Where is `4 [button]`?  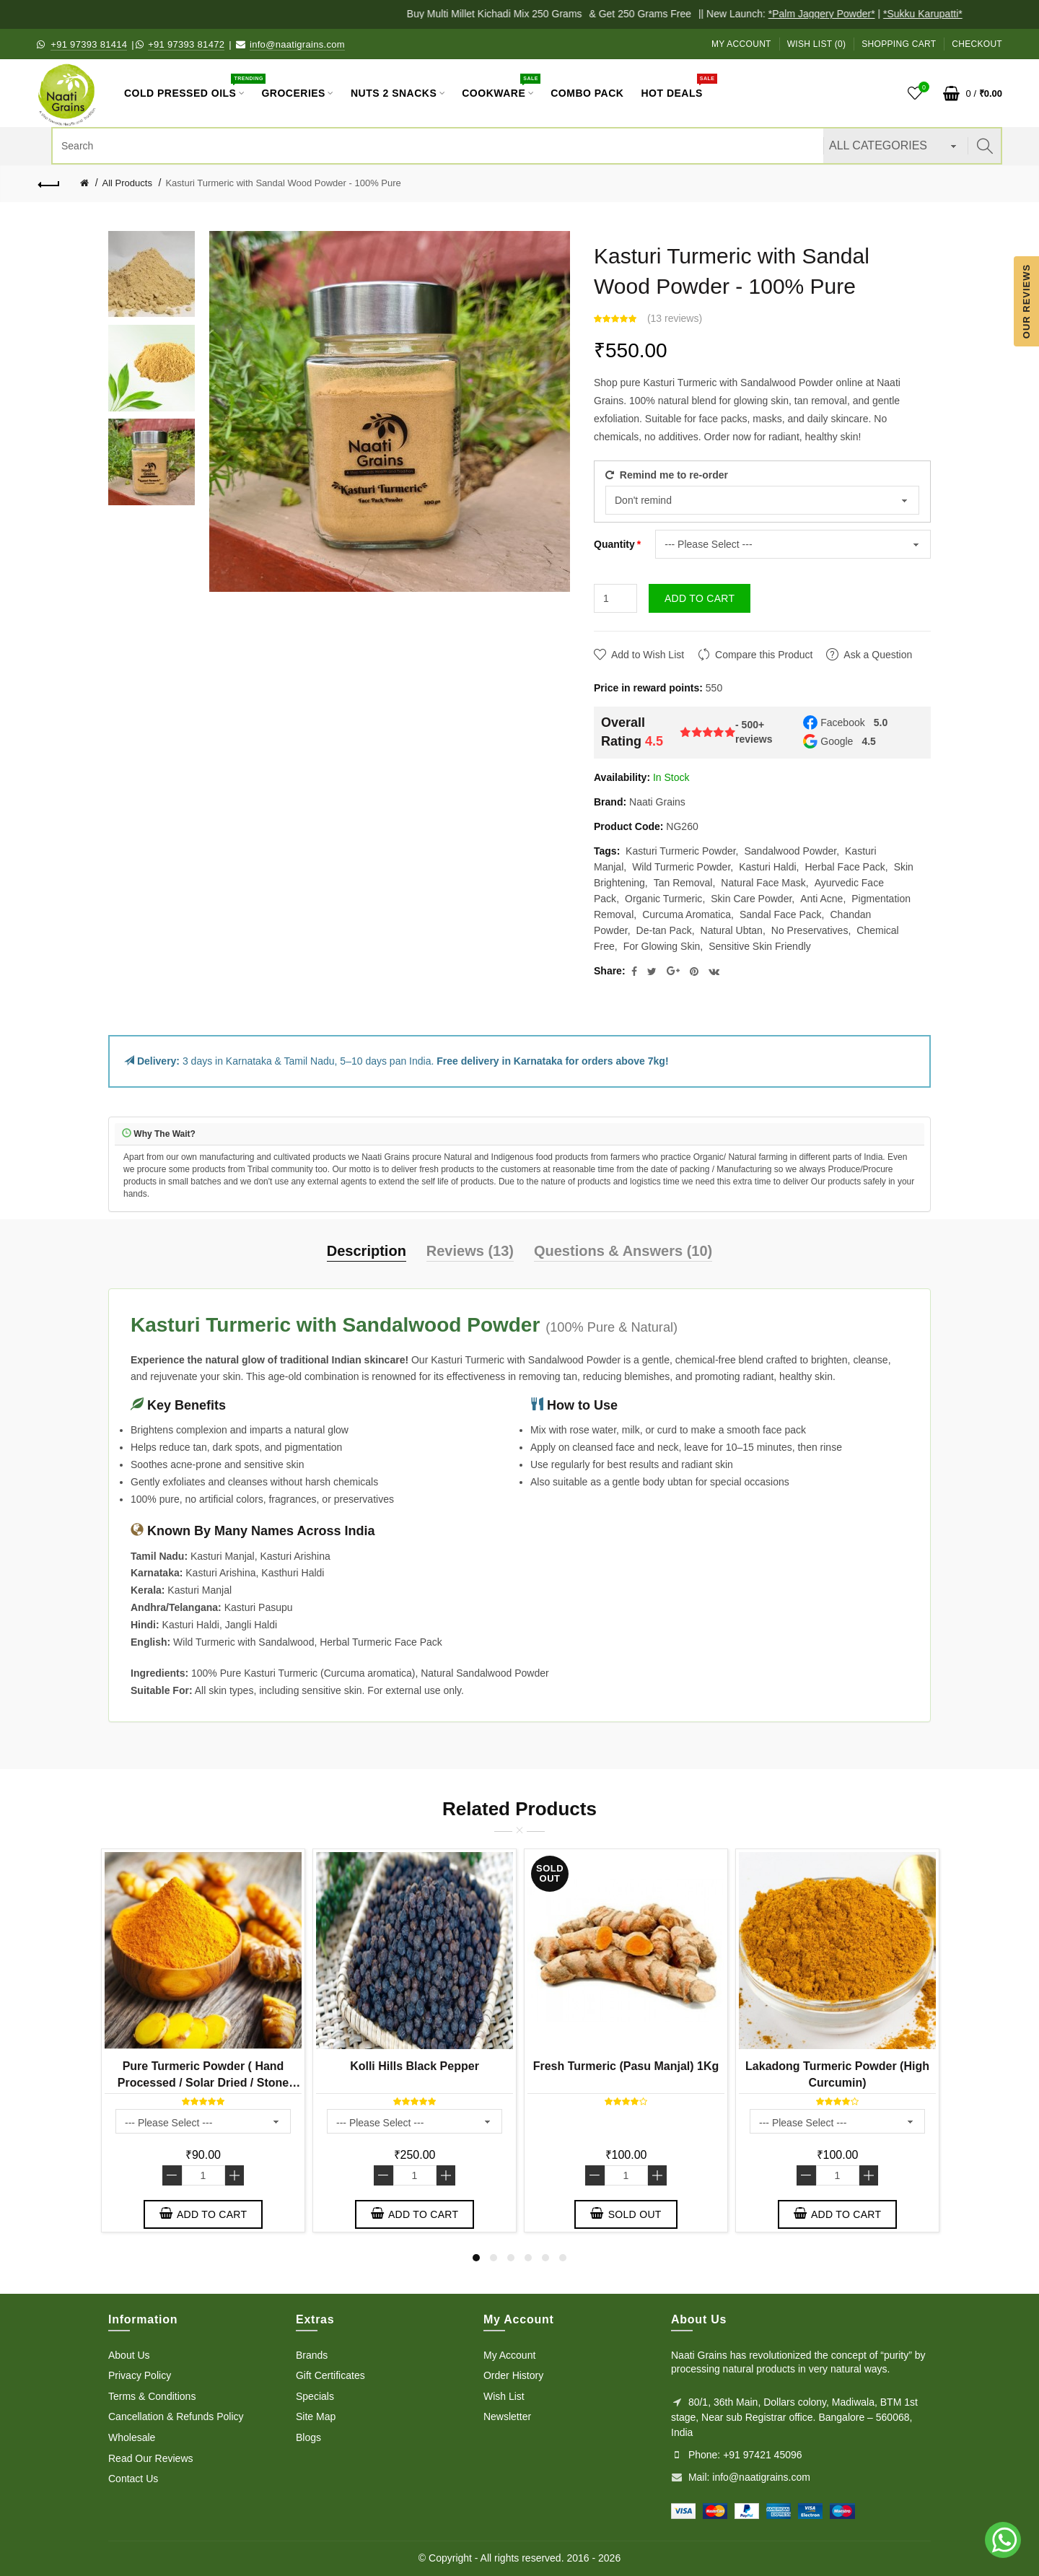 4 [button] is located at coordinates (528, 2257).